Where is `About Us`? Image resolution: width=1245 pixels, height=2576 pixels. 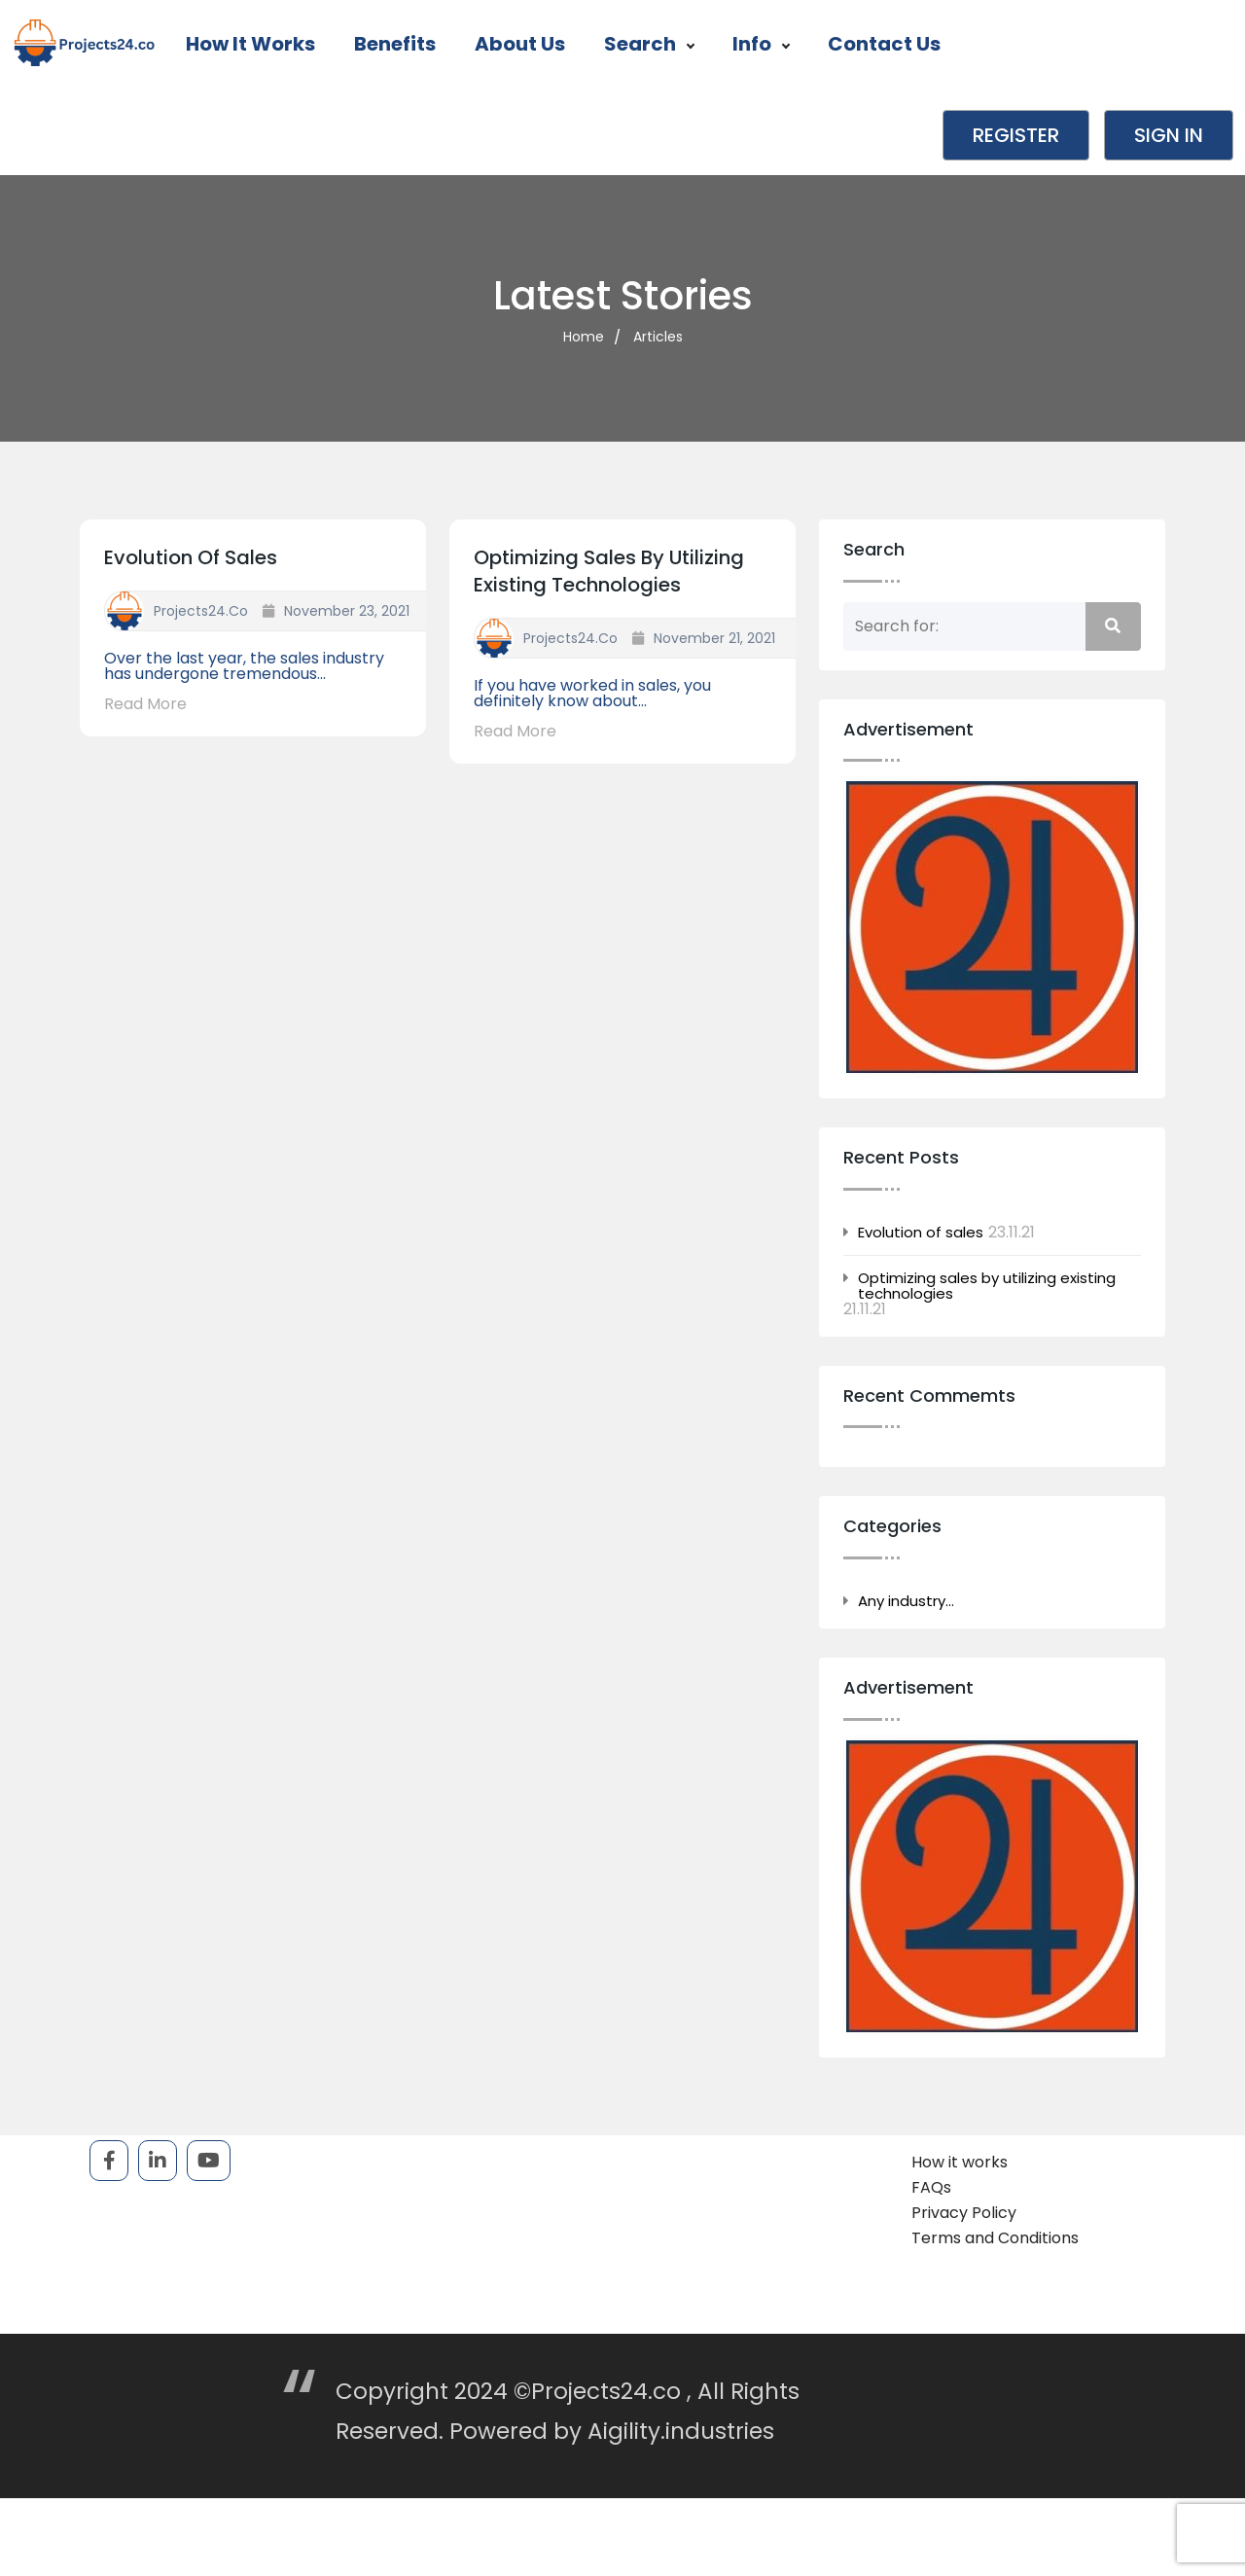
About Us is located at coordinates (520, 43).